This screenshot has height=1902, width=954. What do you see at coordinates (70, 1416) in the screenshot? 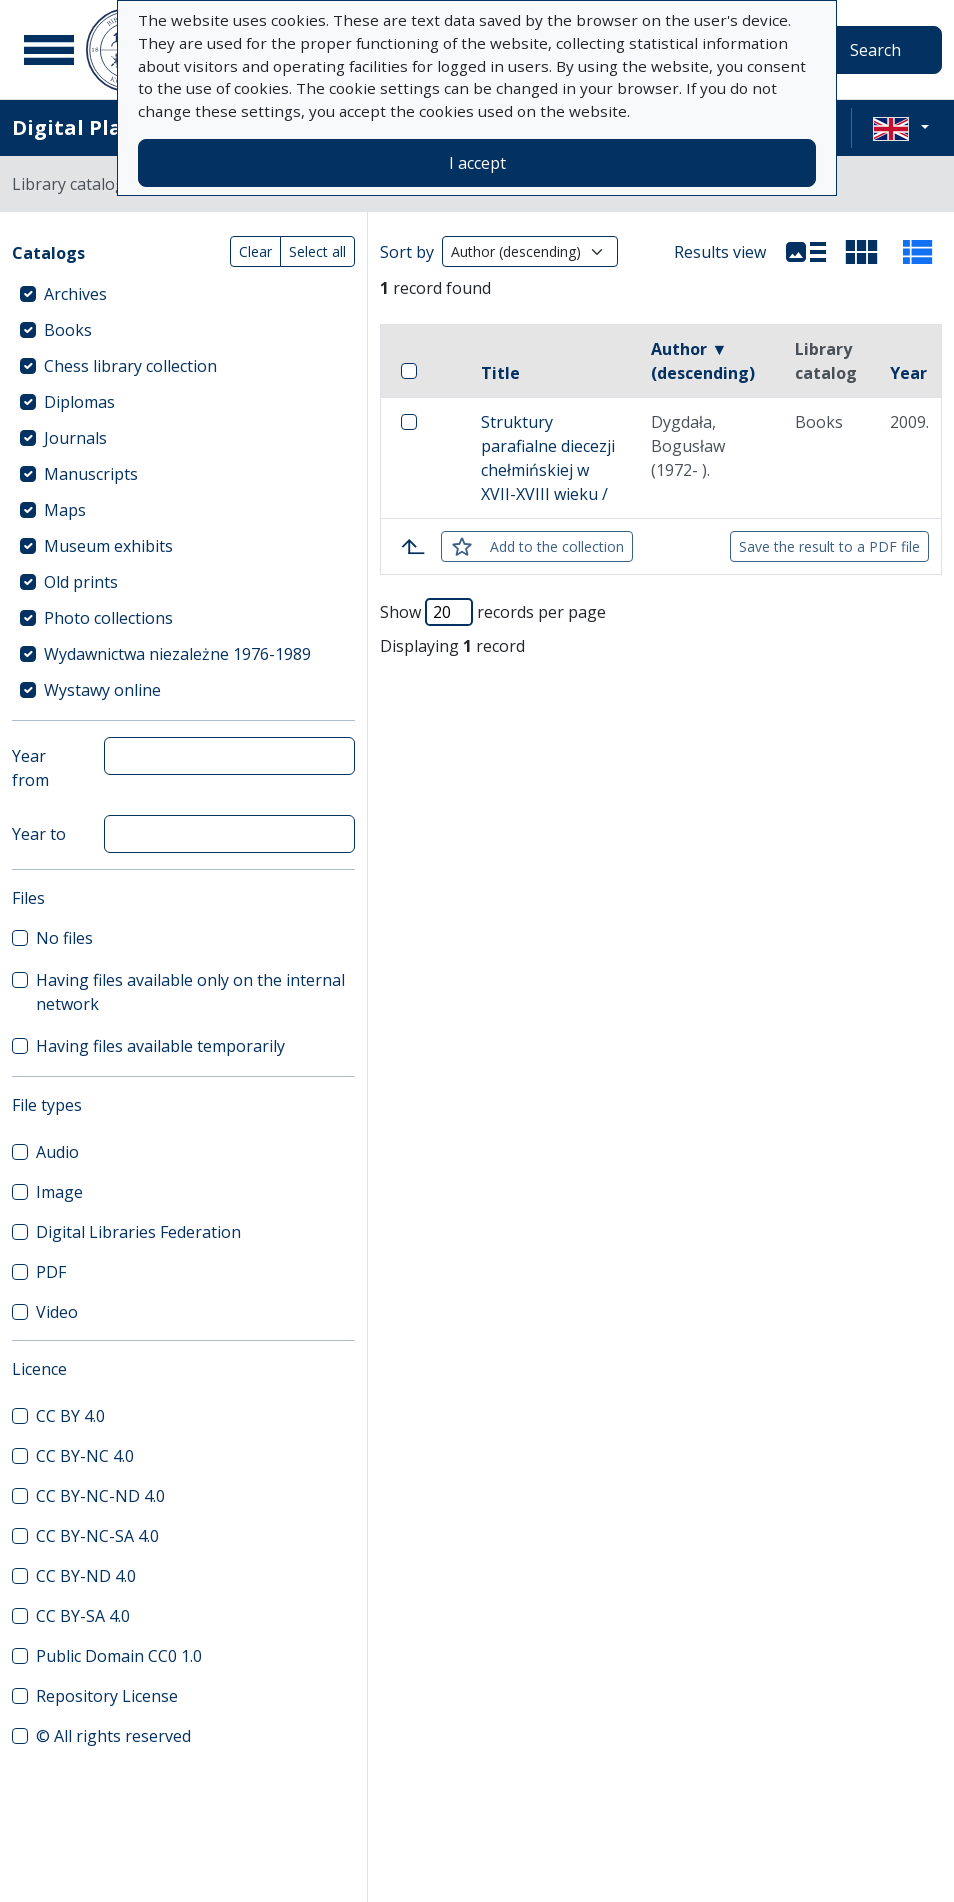
I see `CC BY 4.0` at bounding box center [70, 1416].